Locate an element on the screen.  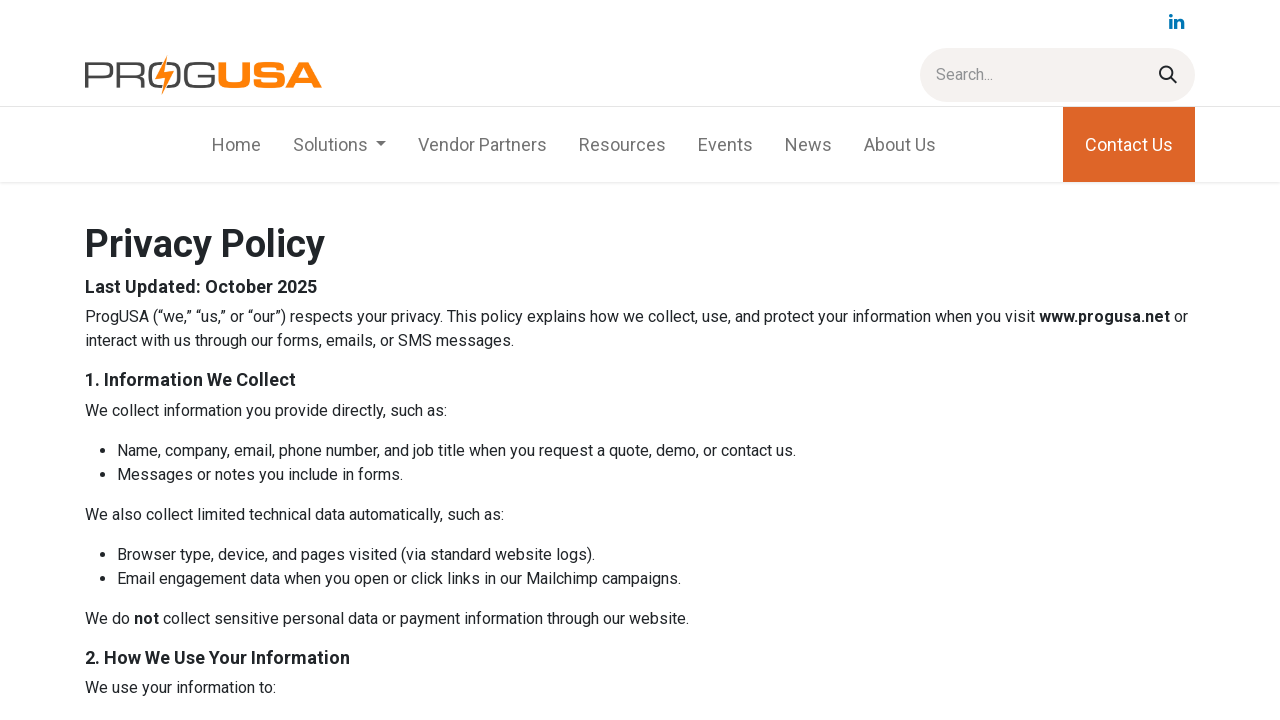
www.progusa.net is located at coordinates (1104, 316).